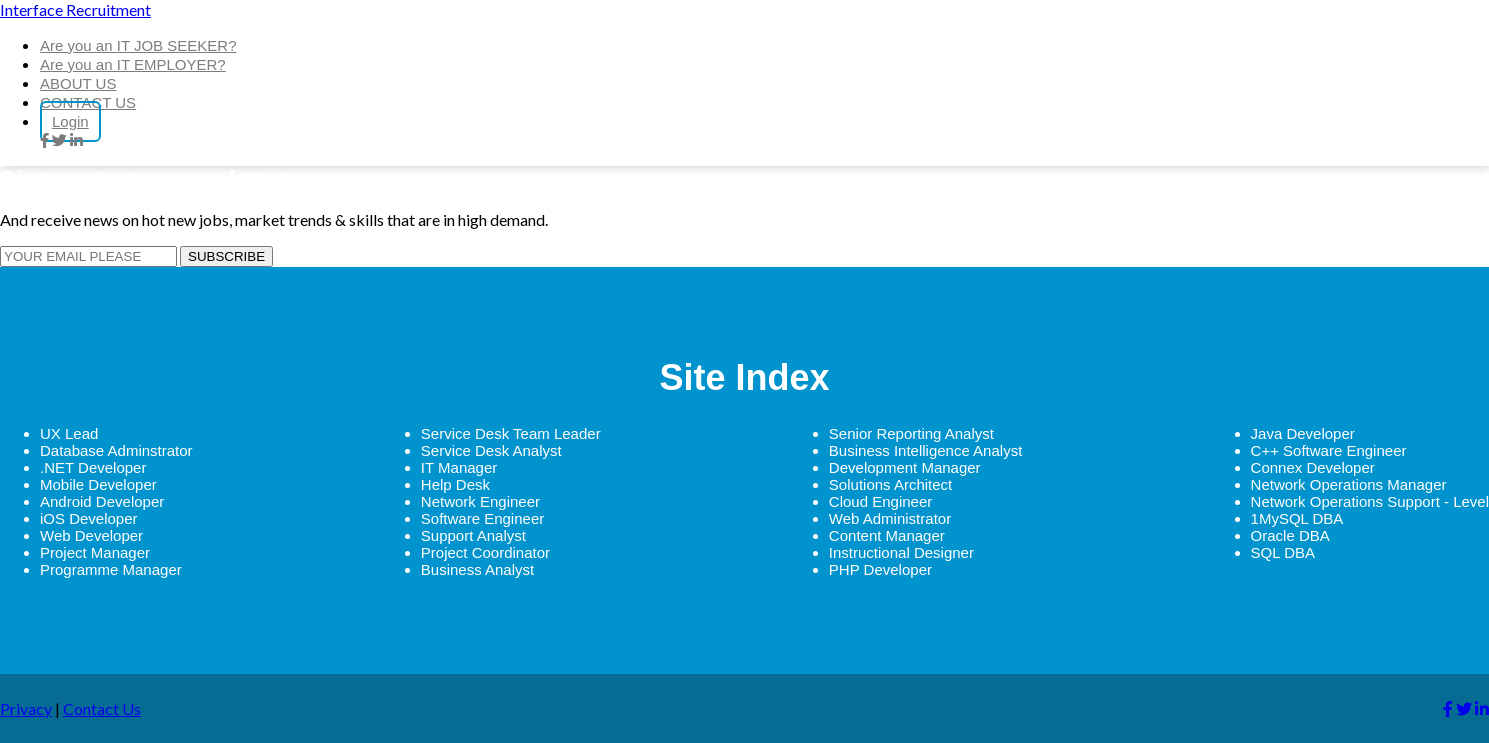  I want to click on Cloud Engineer, so click(880, 501).